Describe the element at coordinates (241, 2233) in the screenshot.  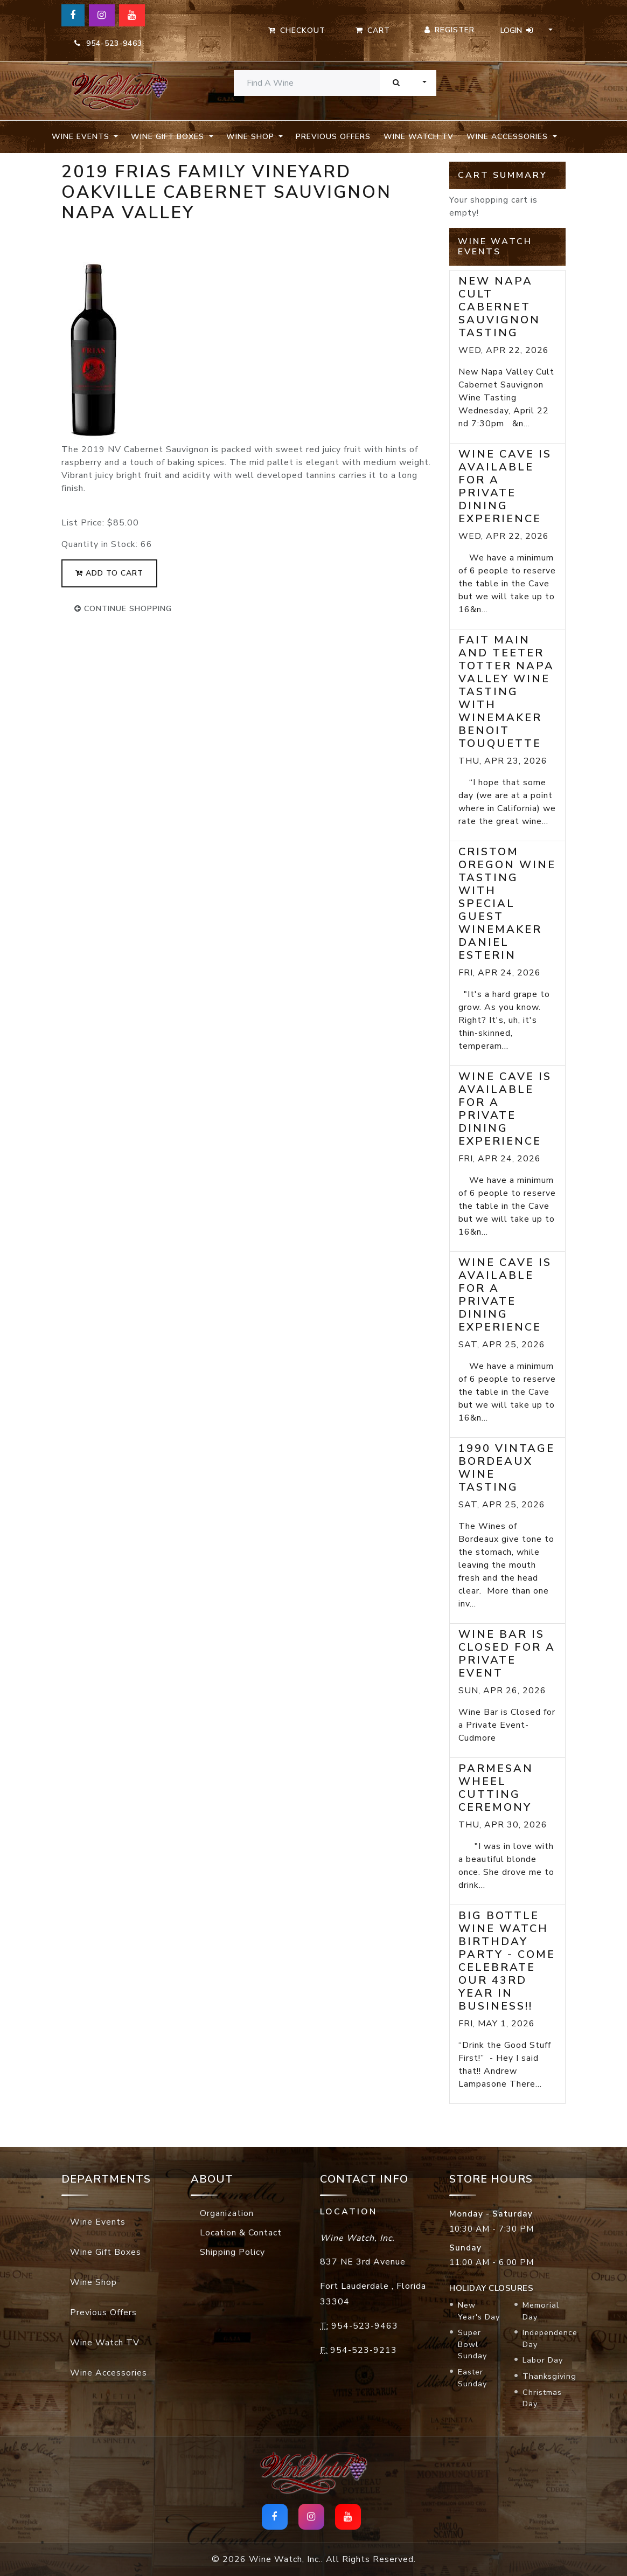
I see `Location & Contact` at that location.